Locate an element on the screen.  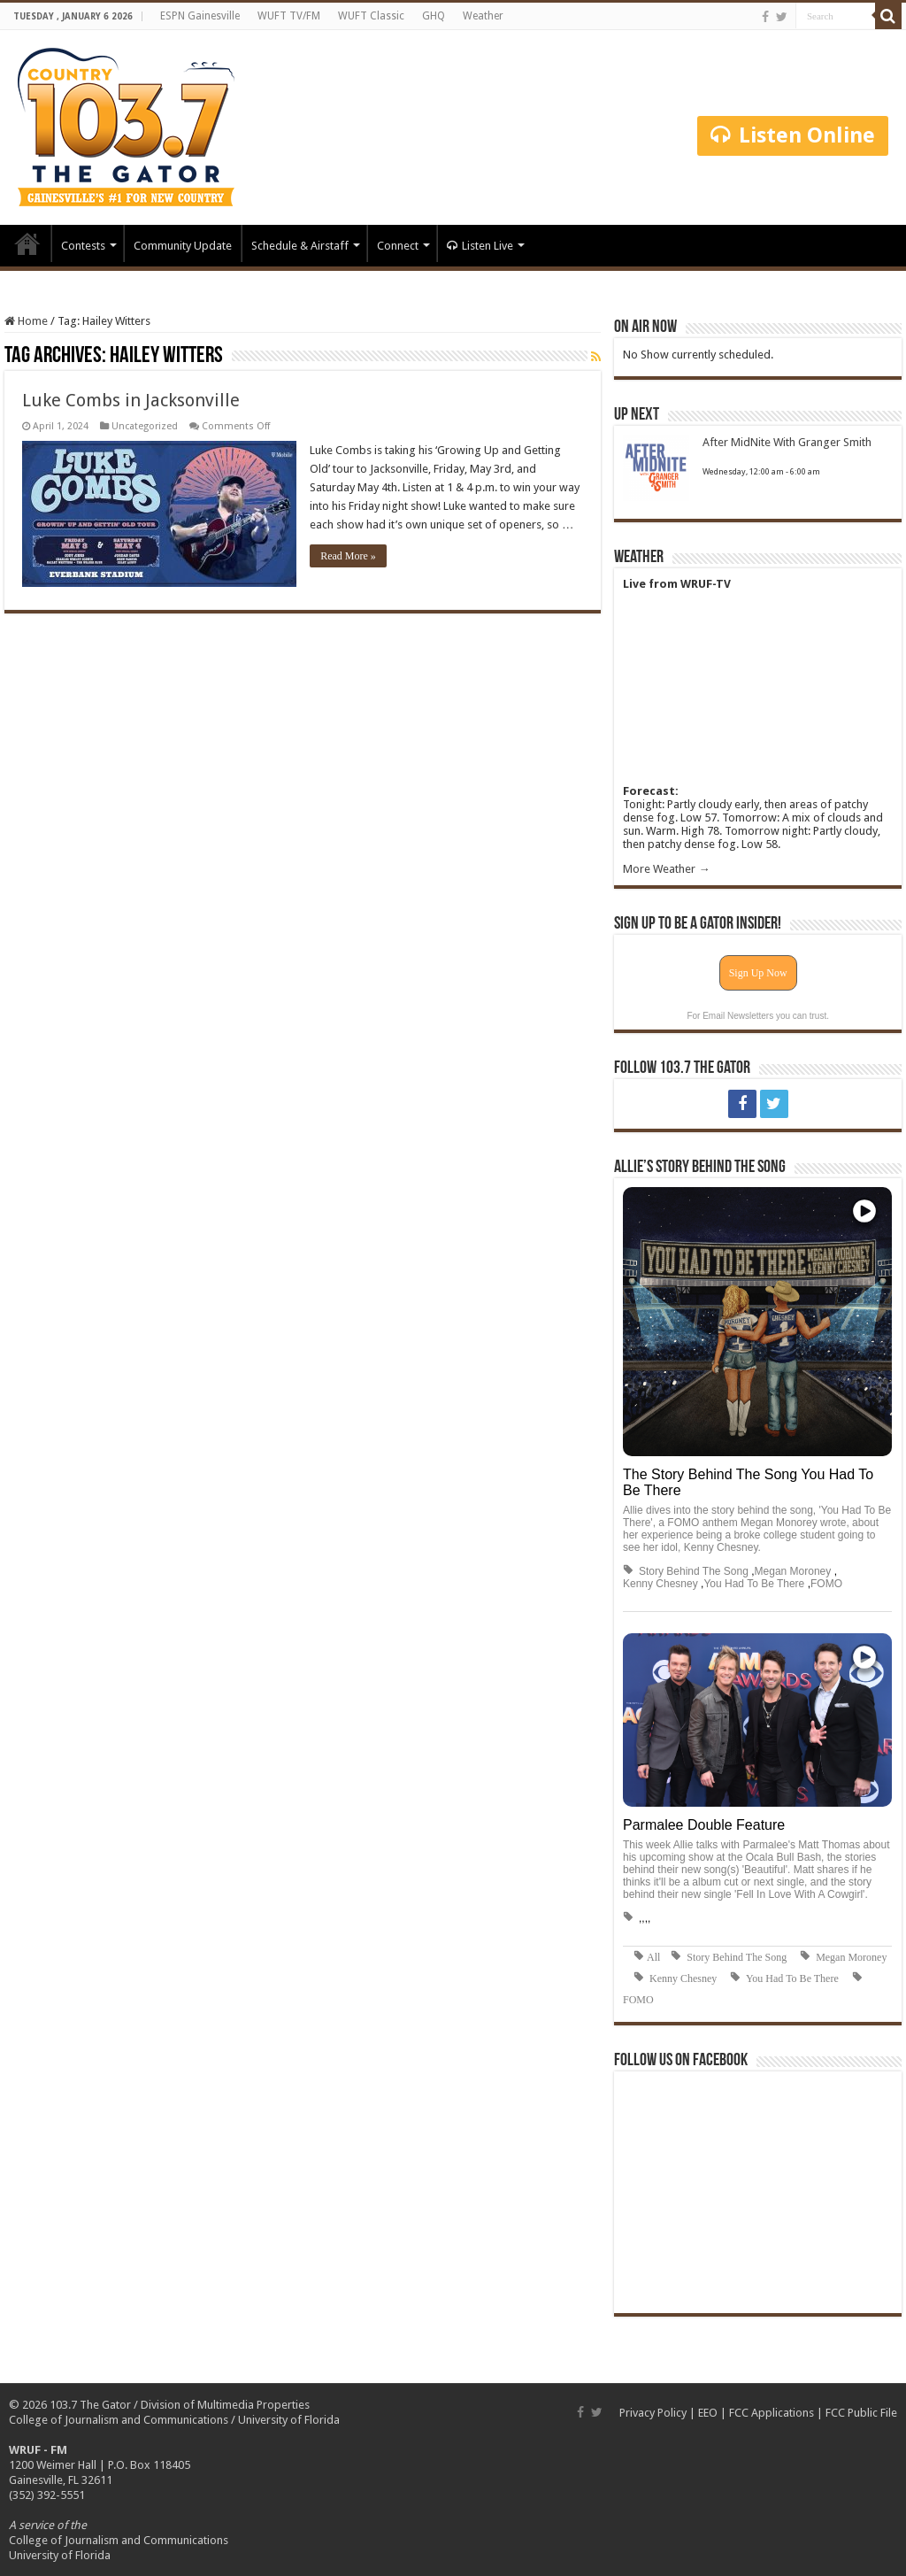
GHQ is located at coordinates (433, 16).